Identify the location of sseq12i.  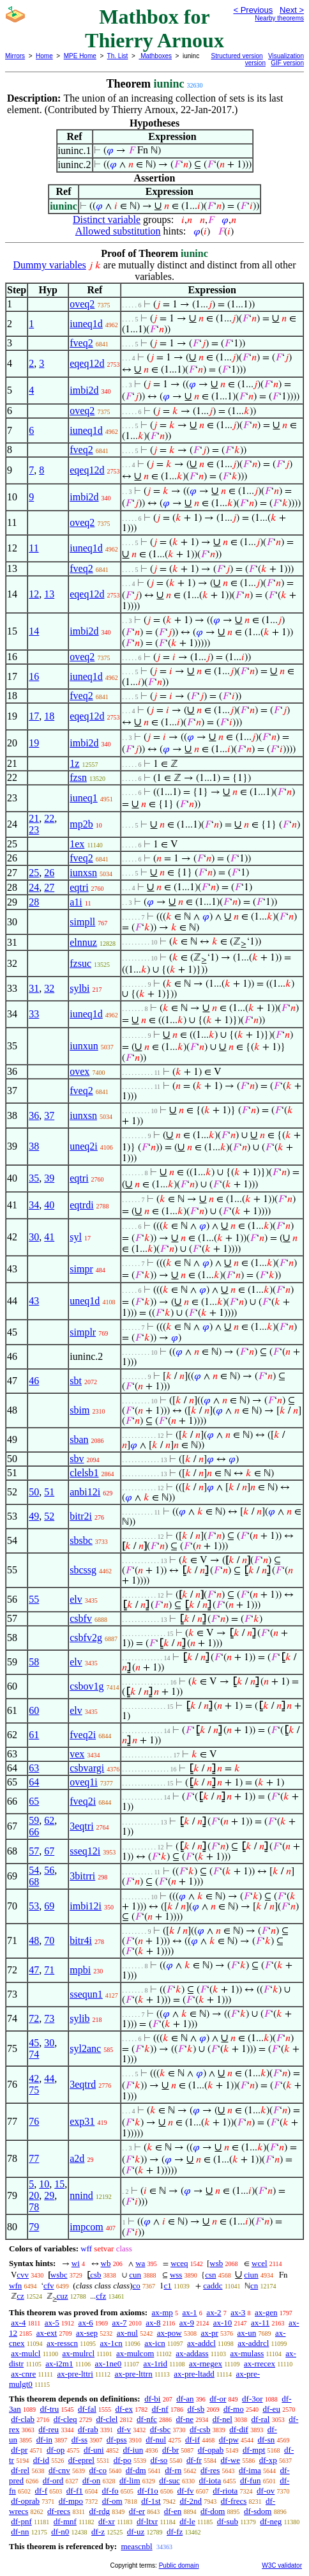
(85, 1851).